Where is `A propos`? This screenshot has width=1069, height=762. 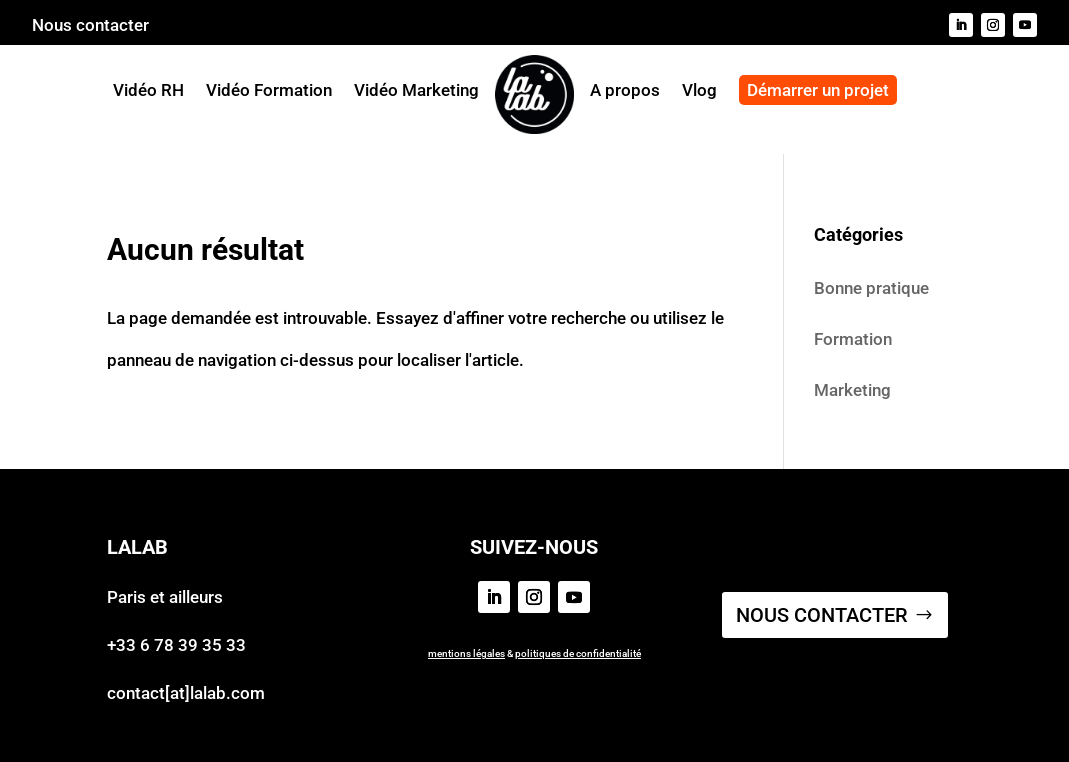 A propos is located at coordinates (625, 91).